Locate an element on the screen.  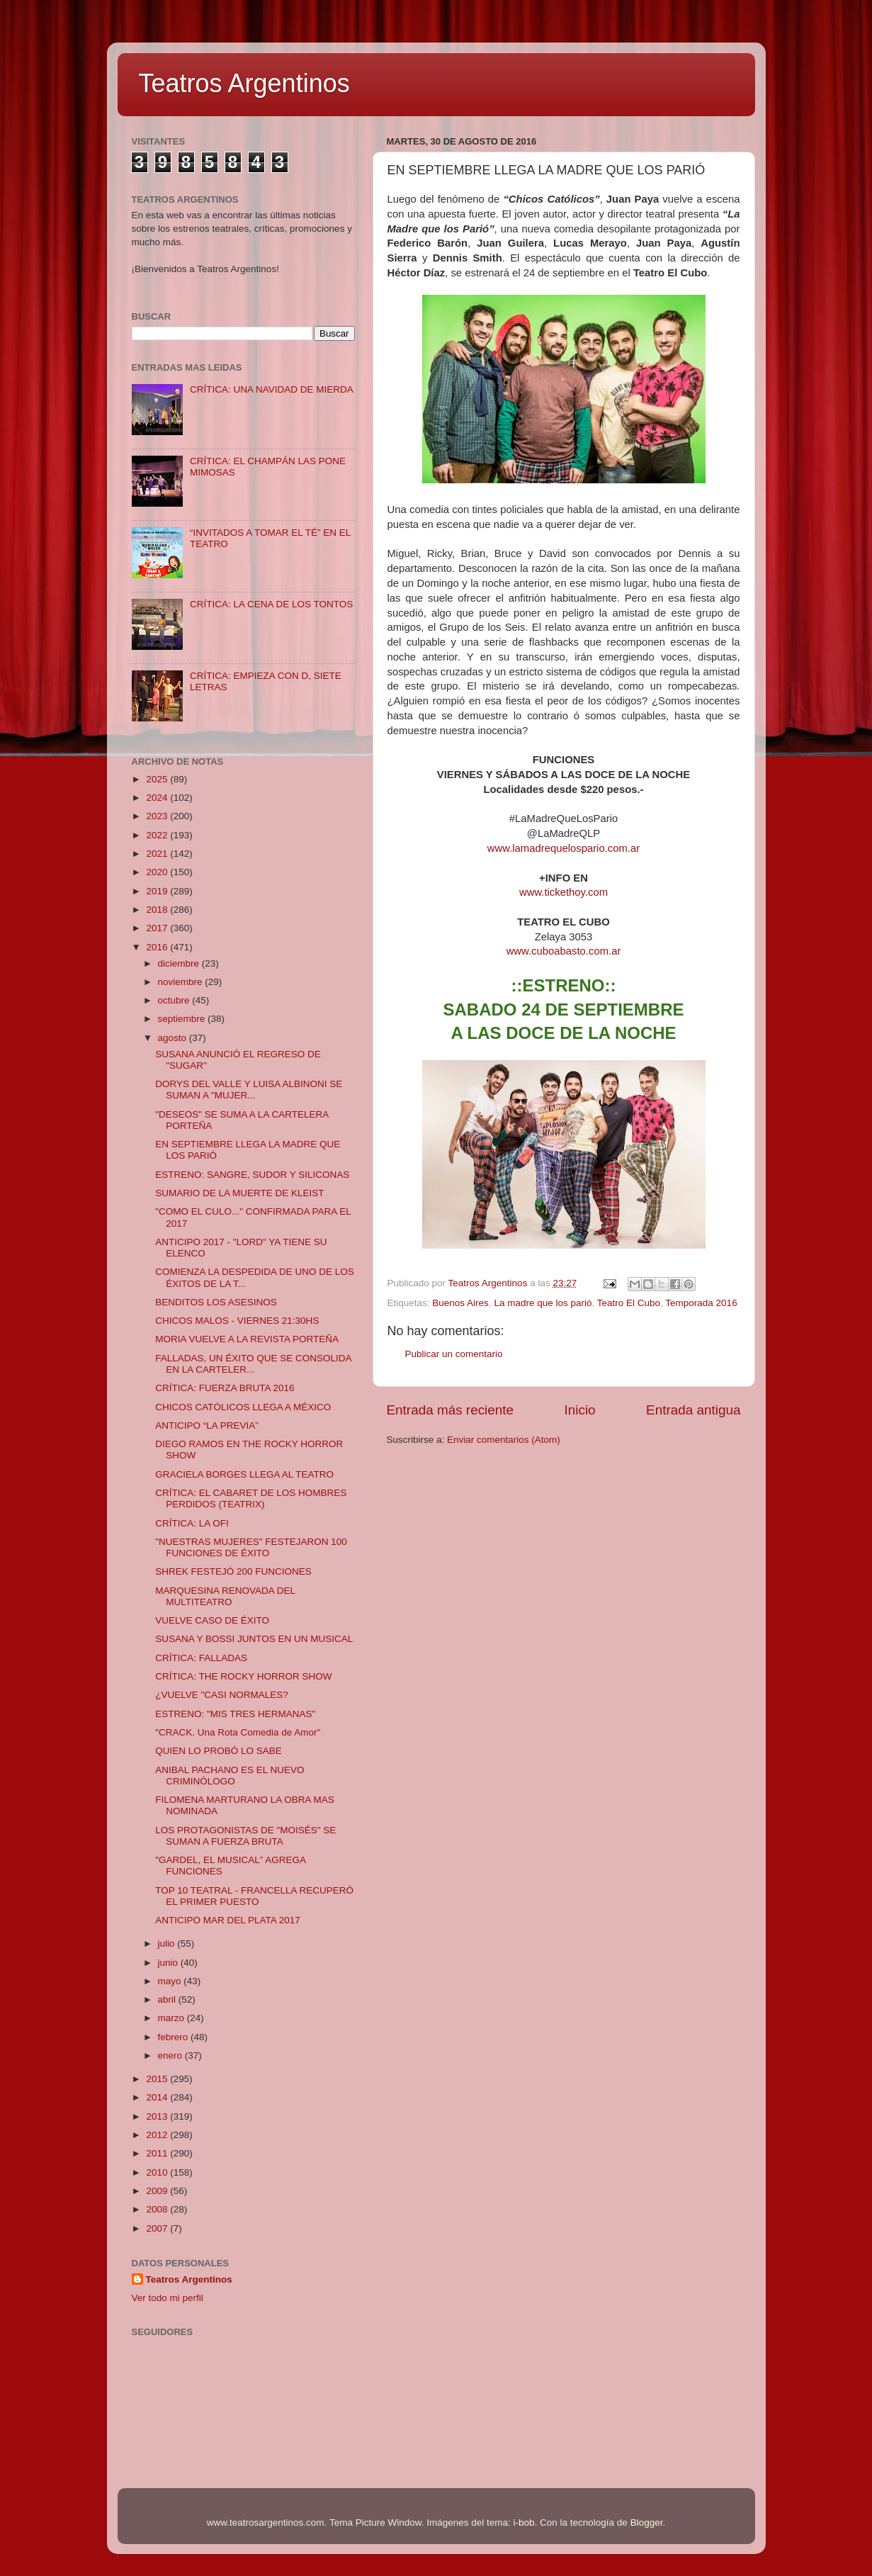
Teatros Argentinos is located at coordinates (244, 83).